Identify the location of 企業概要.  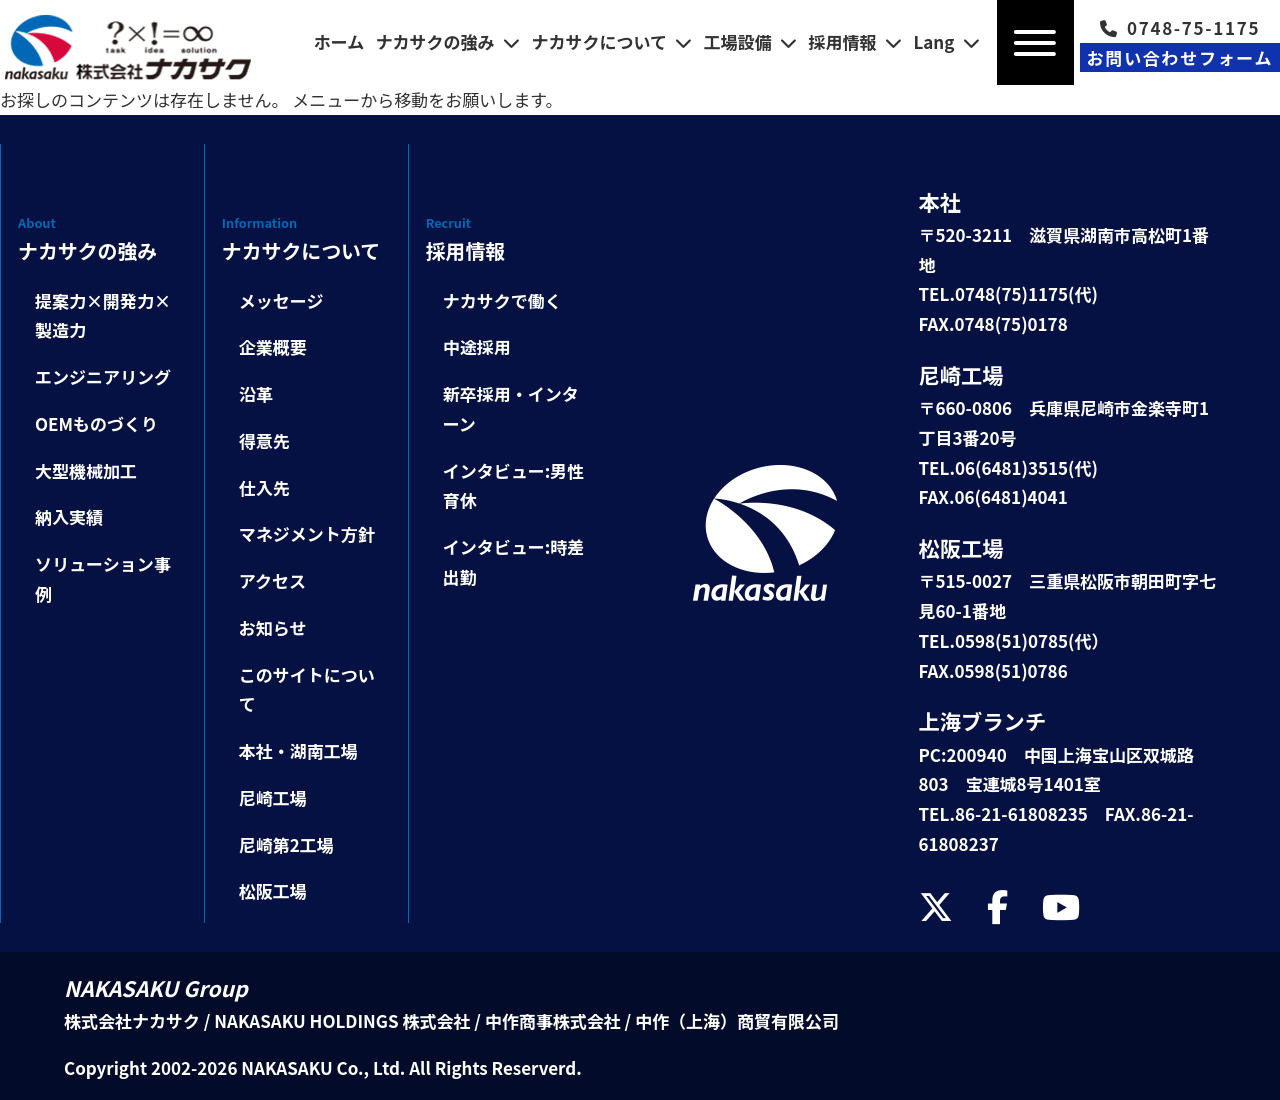
(273, 346).